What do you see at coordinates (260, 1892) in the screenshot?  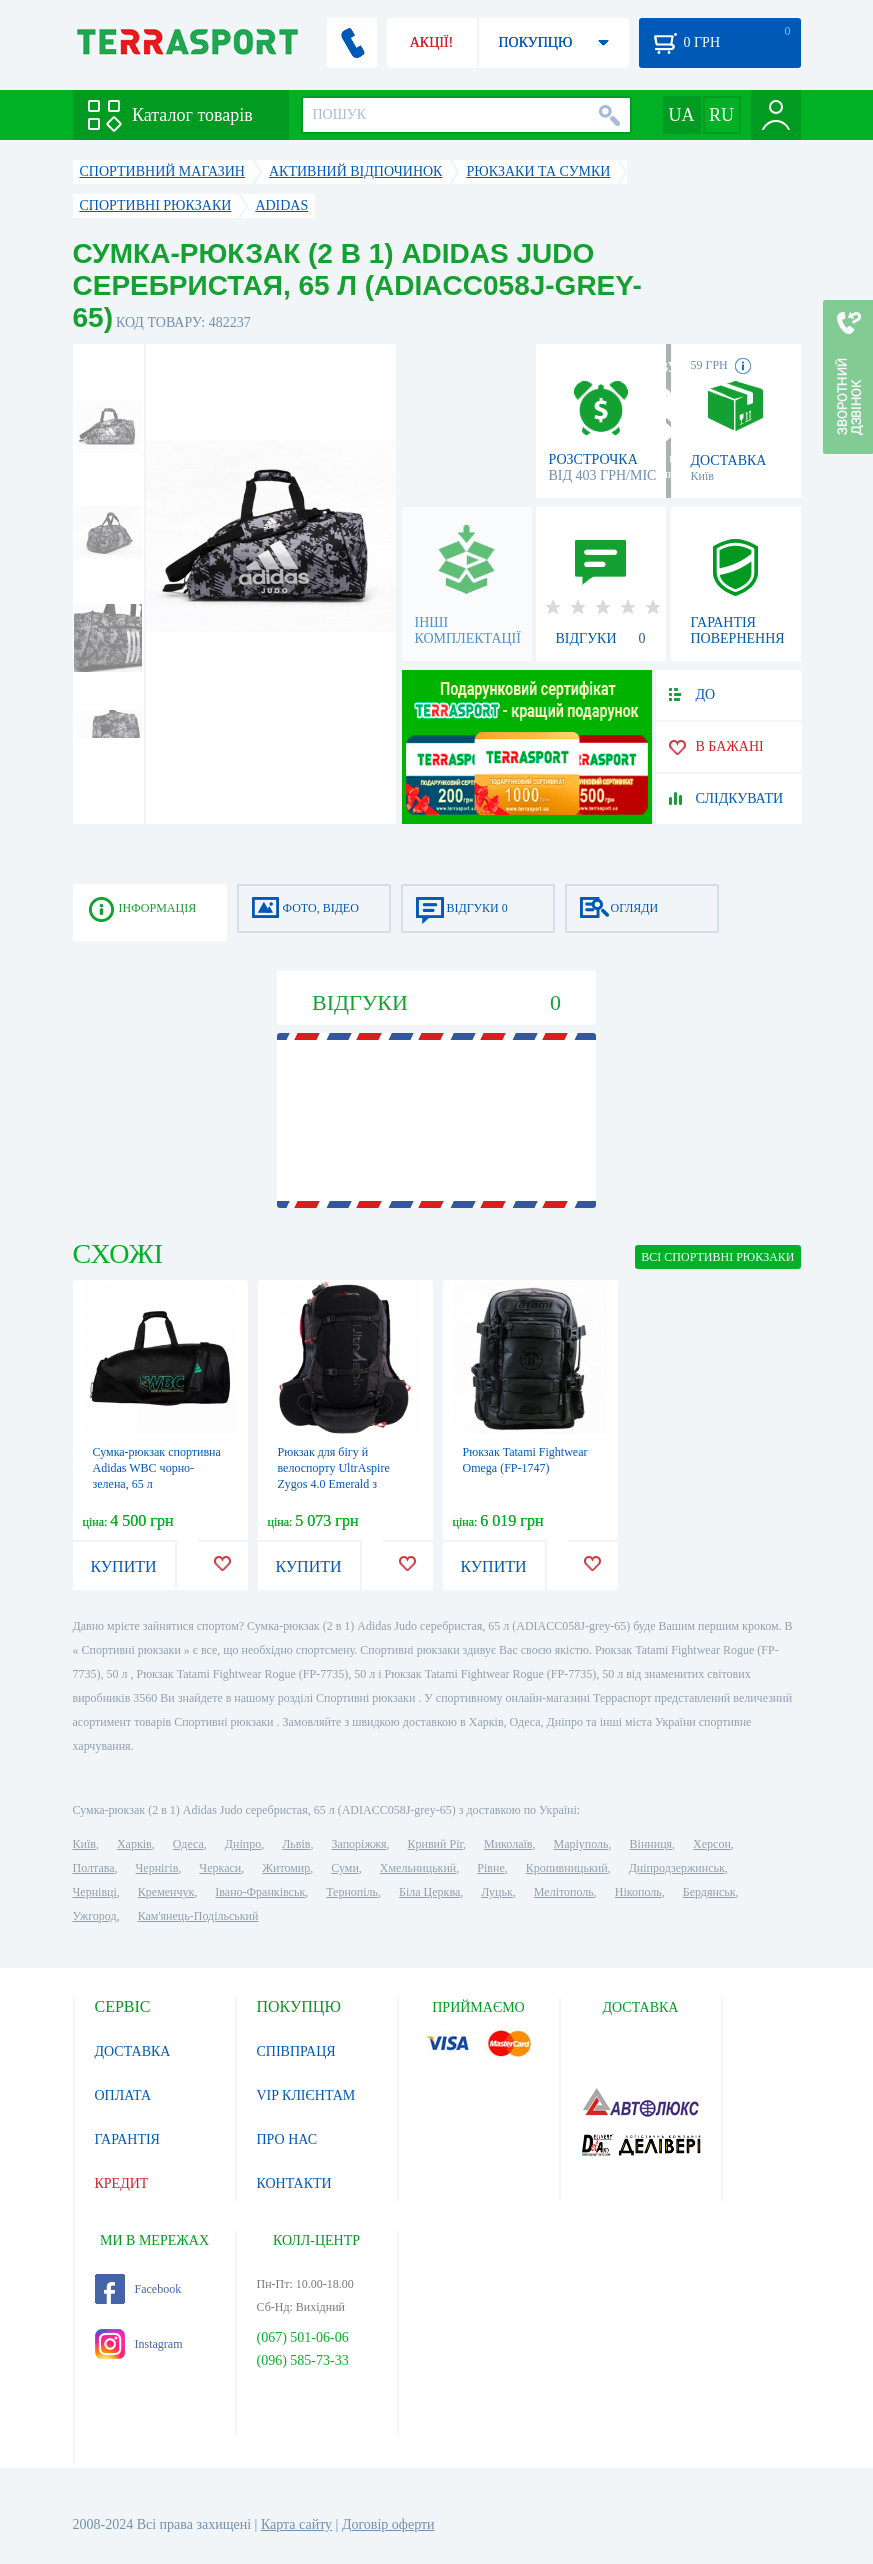 I see `Івано-Франківськ` at bounding box center [260, 1892].